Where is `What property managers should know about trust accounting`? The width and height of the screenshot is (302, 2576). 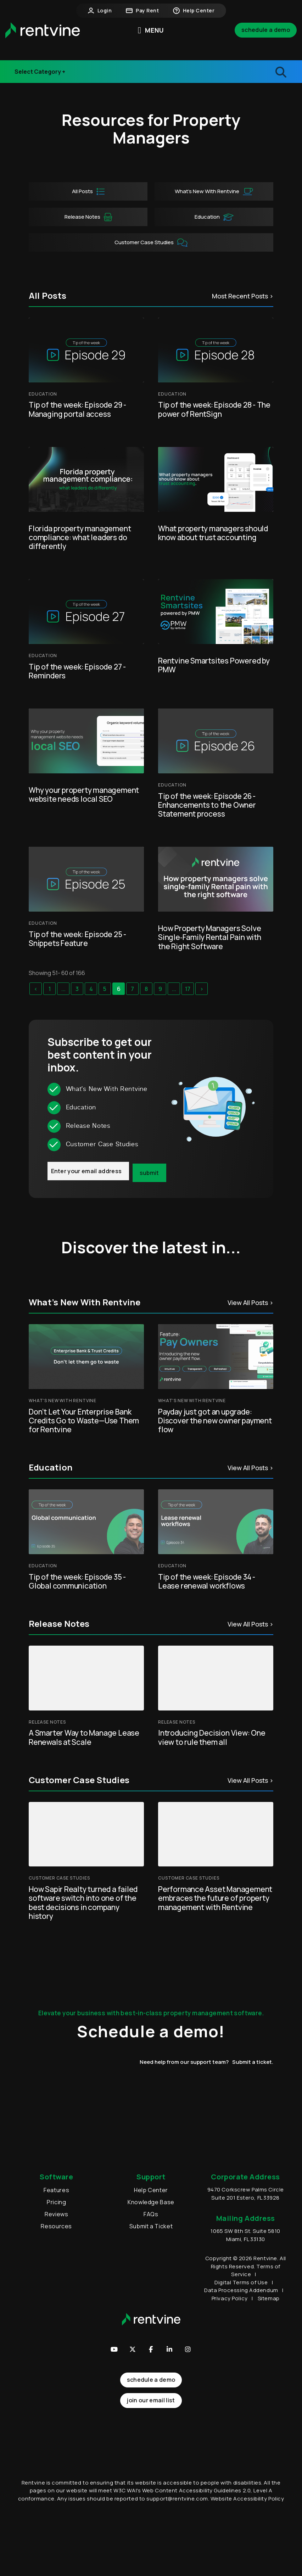 What property managers should know about trust accounting is located at coordinates (213, 532).